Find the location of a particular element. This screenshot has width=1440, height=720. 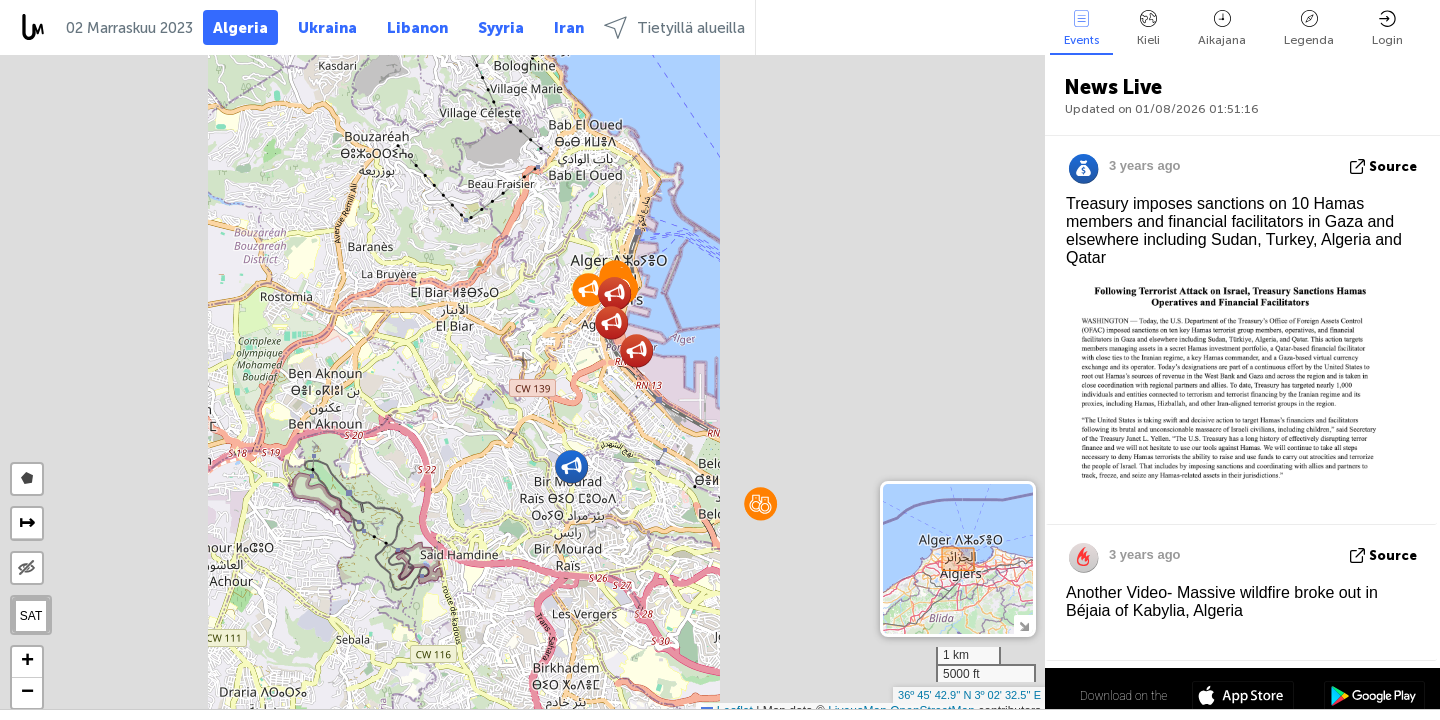

Libanon is located at coordinates (417, 28).